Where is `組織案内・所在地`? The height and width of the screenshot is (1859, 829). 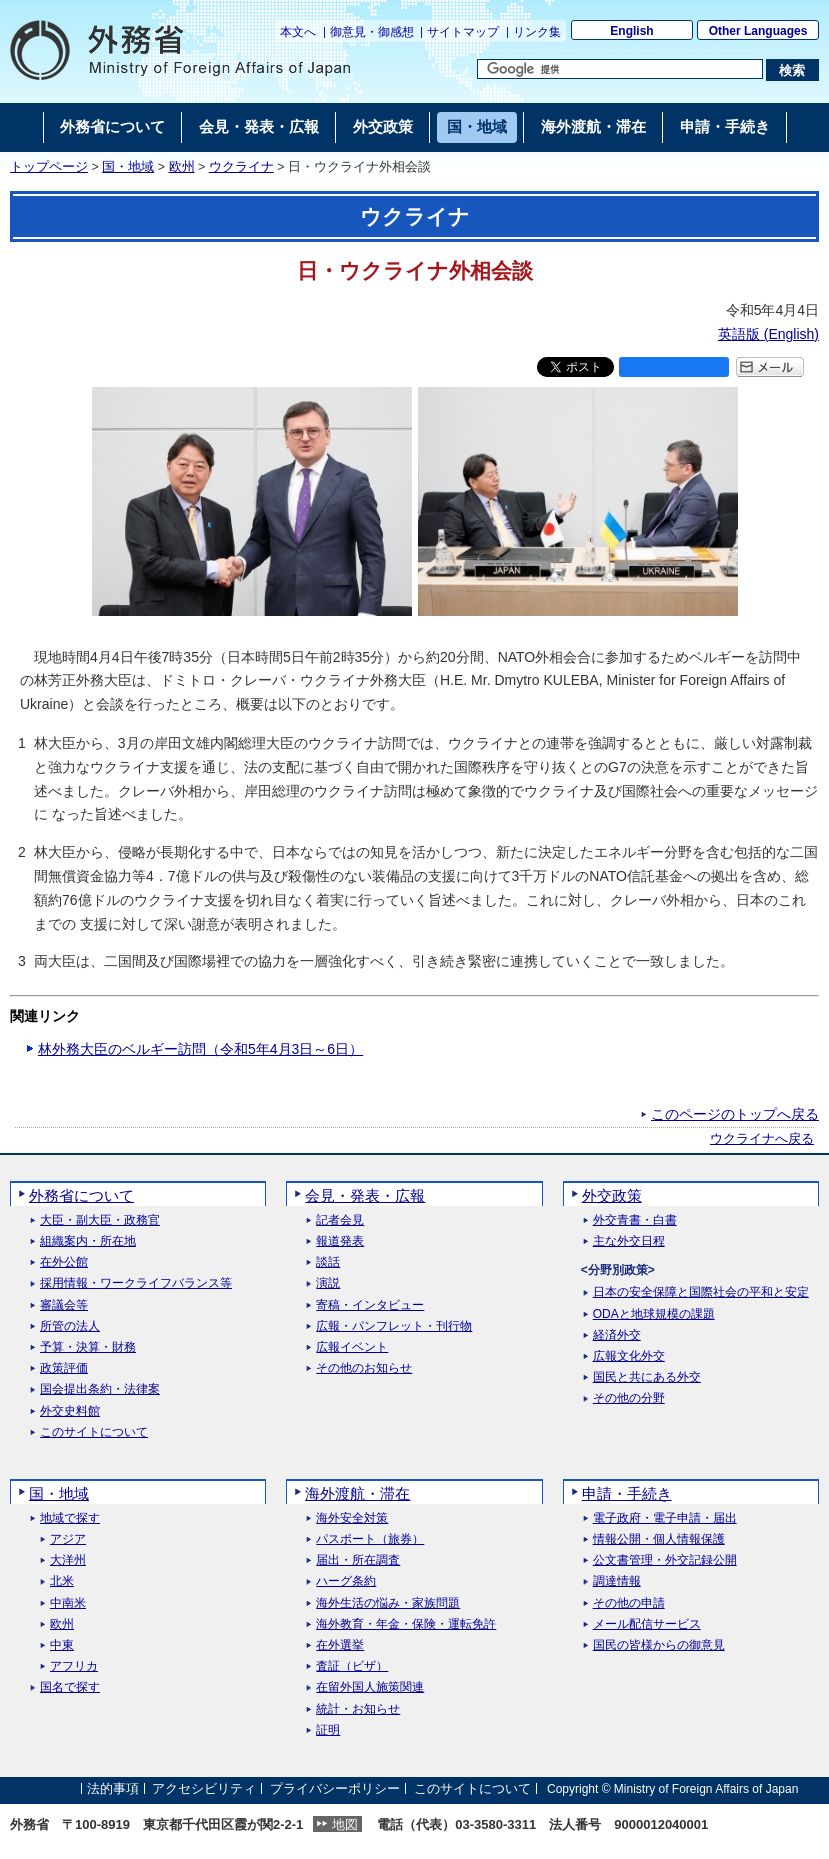 組織案内・所在地 is located at coordinates (88, 1241).